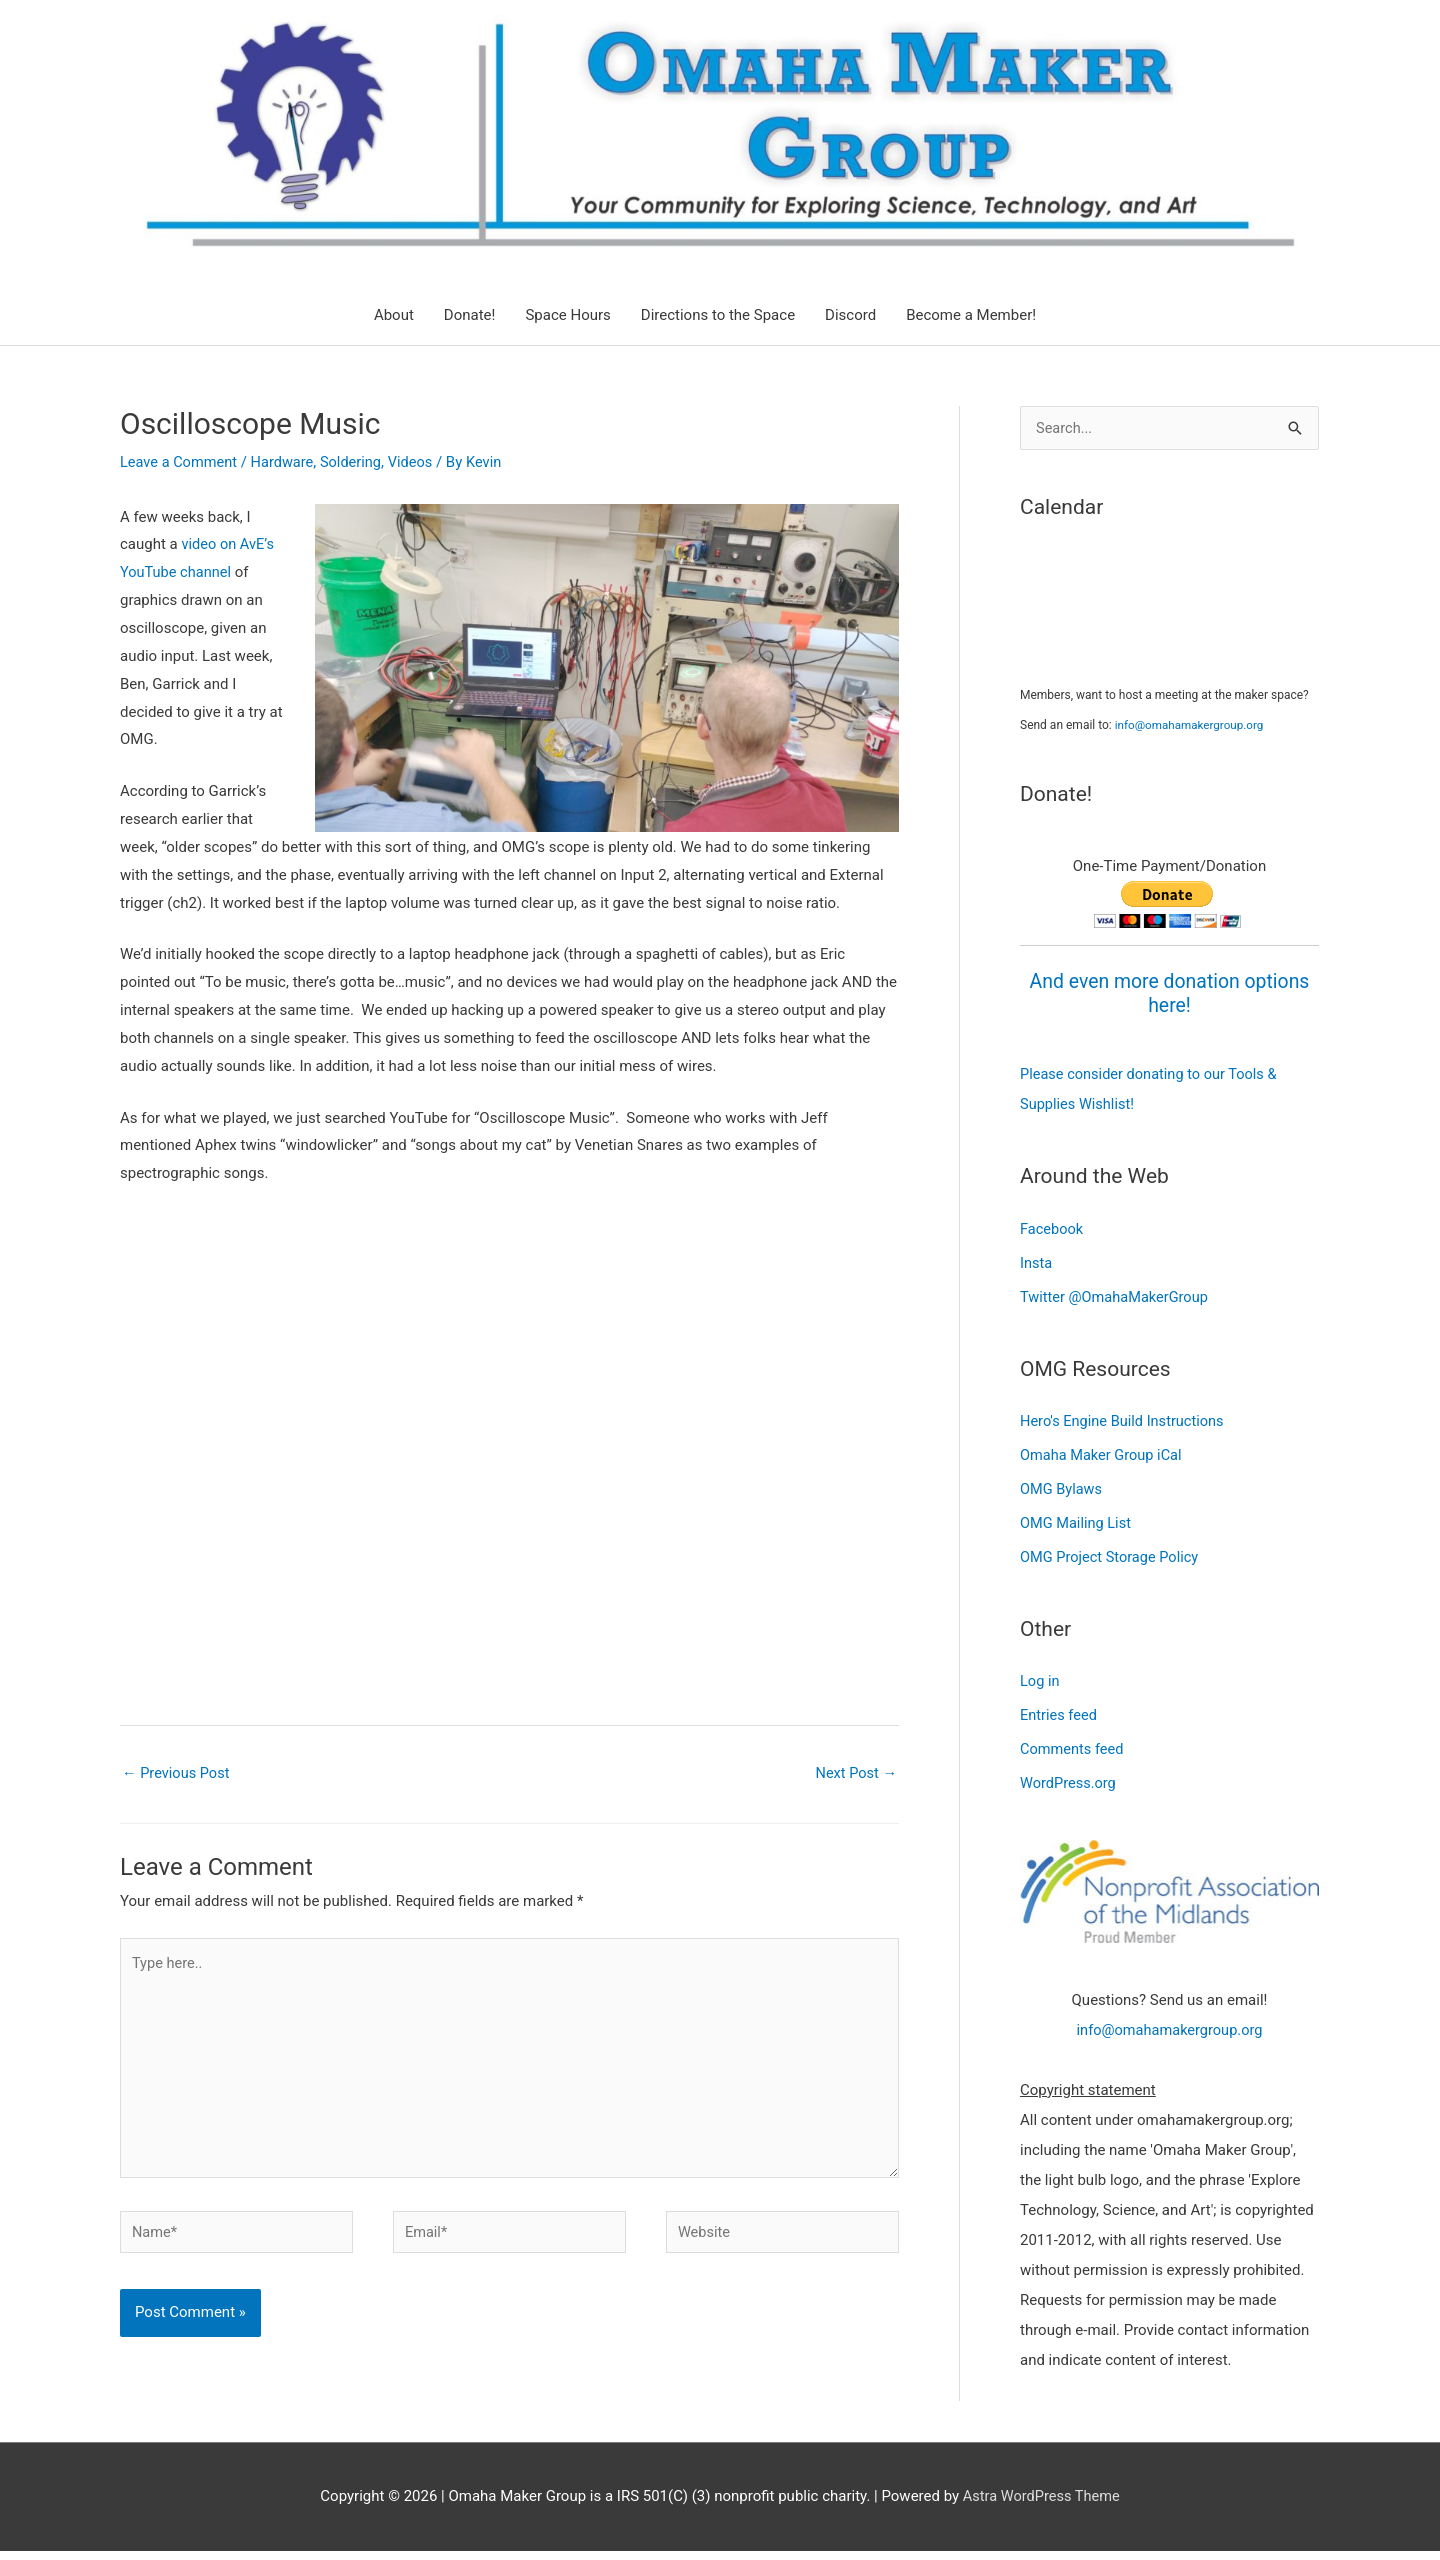 Image resolution: width=1440 pixels, height=2560 pixels. Describe the element at coordinates (1062, 1488) in the screenshot. I see `OMG Bylaws` at that location.